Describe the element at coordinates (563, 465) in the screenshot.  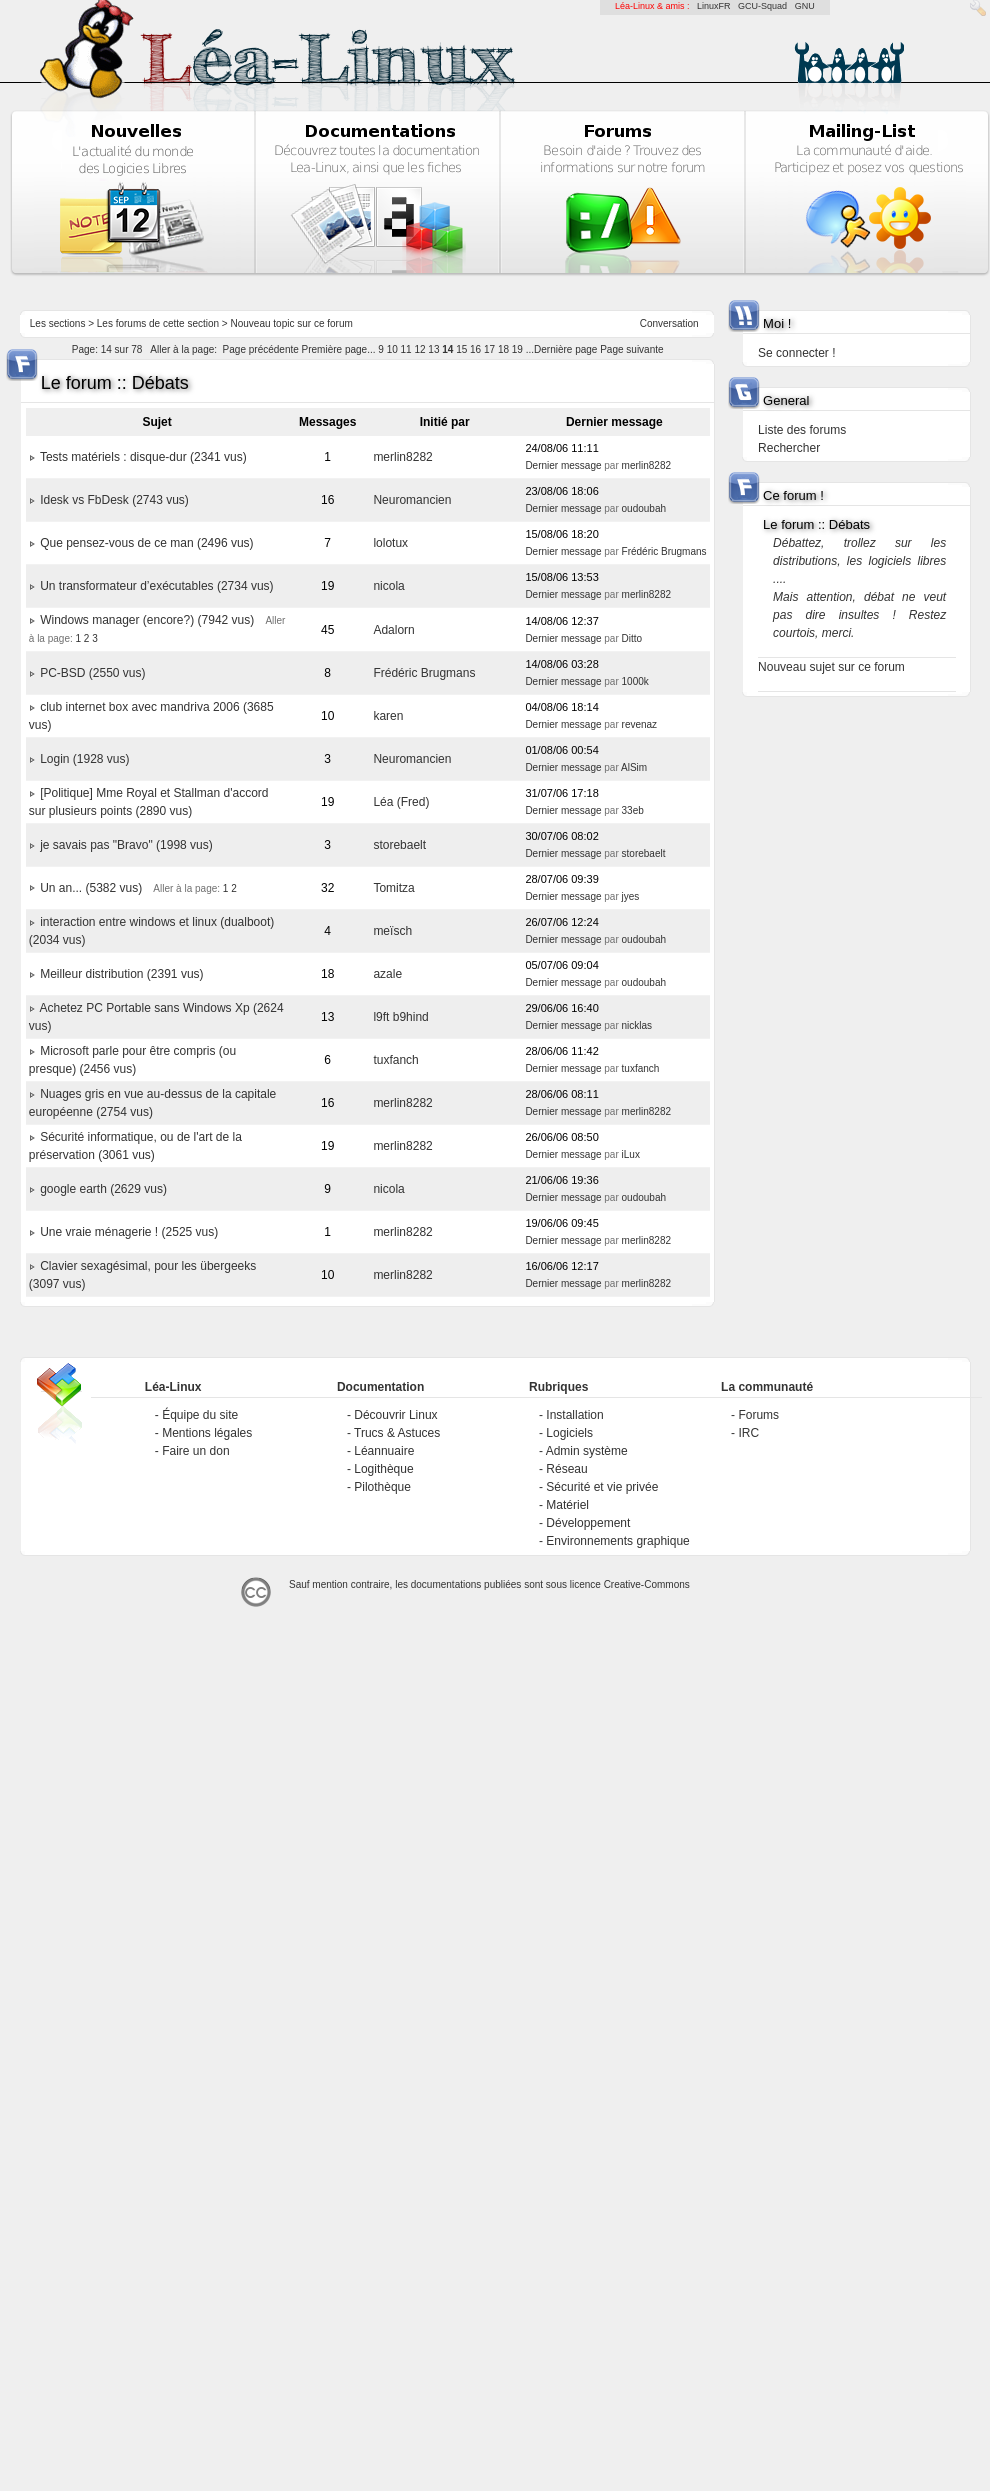
I see `Dernier message` at that location.